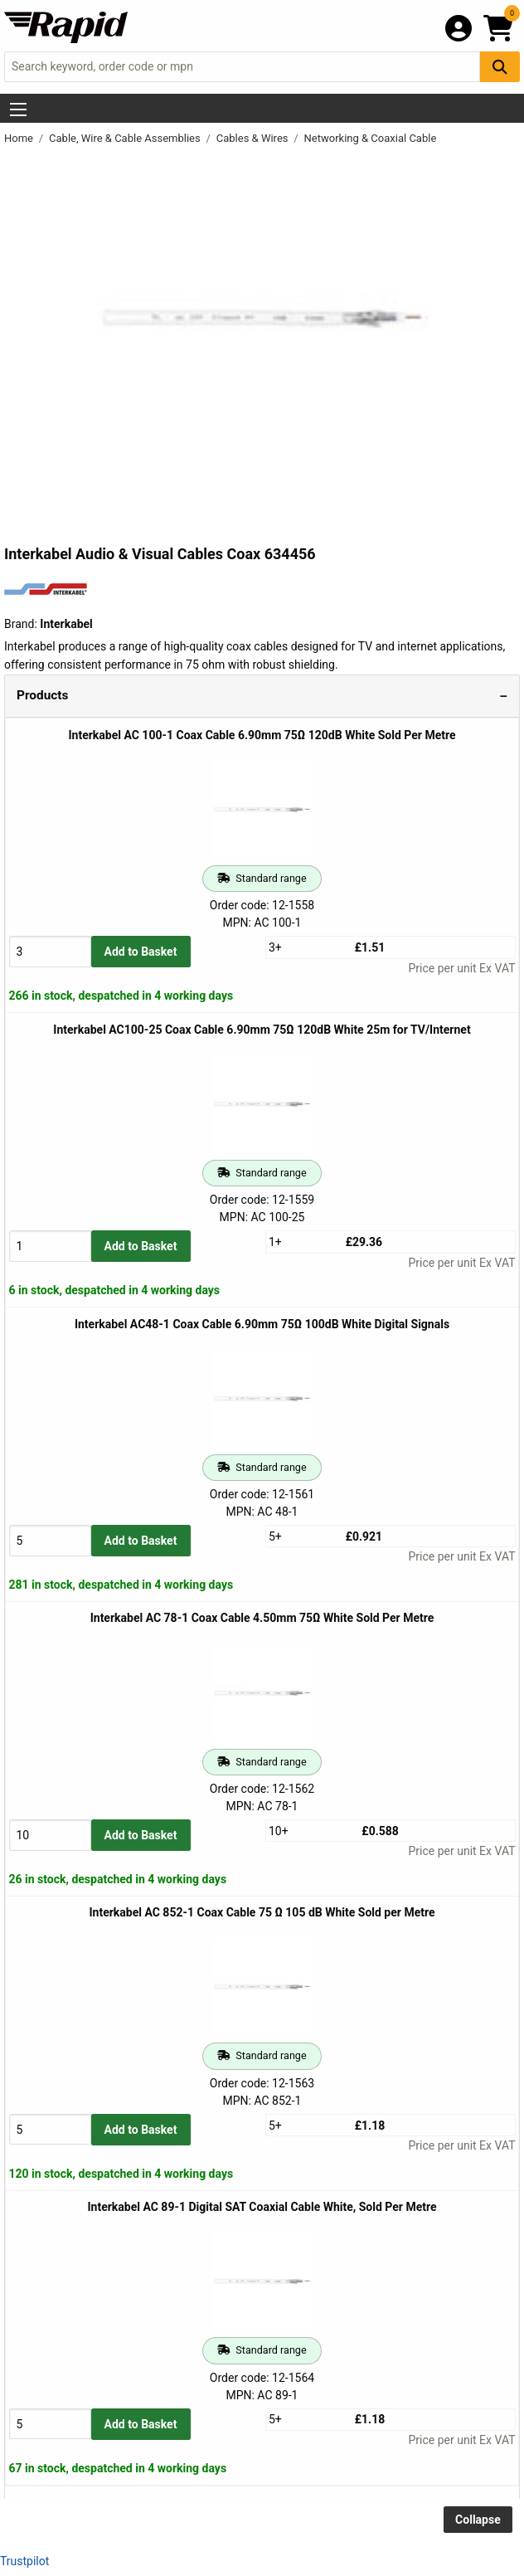 This screenshot has height=2576, width=524. I want to click on Networking & Coaxial Cable, so click(370, 138).